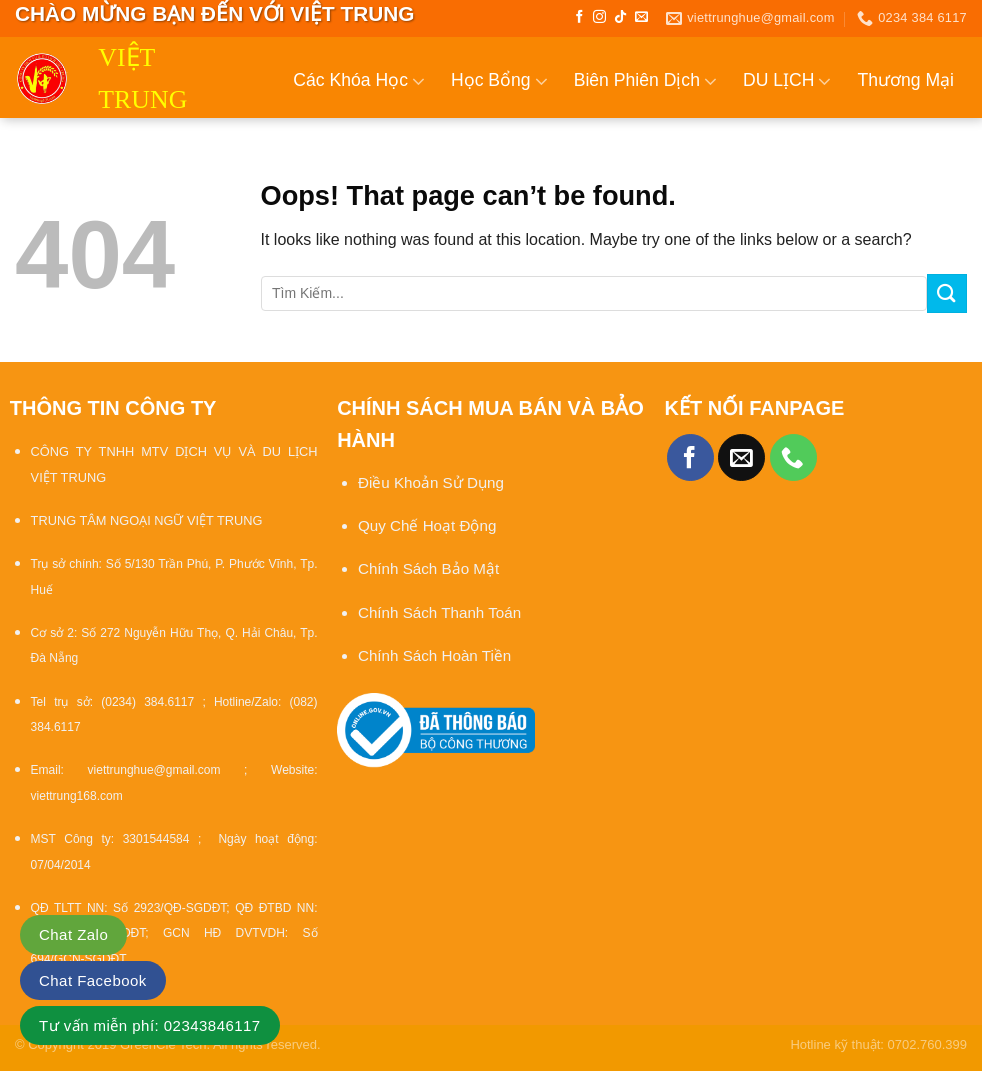 The image size is (982, 1071). I want to click on DU LỊCH, so click(787, 81).